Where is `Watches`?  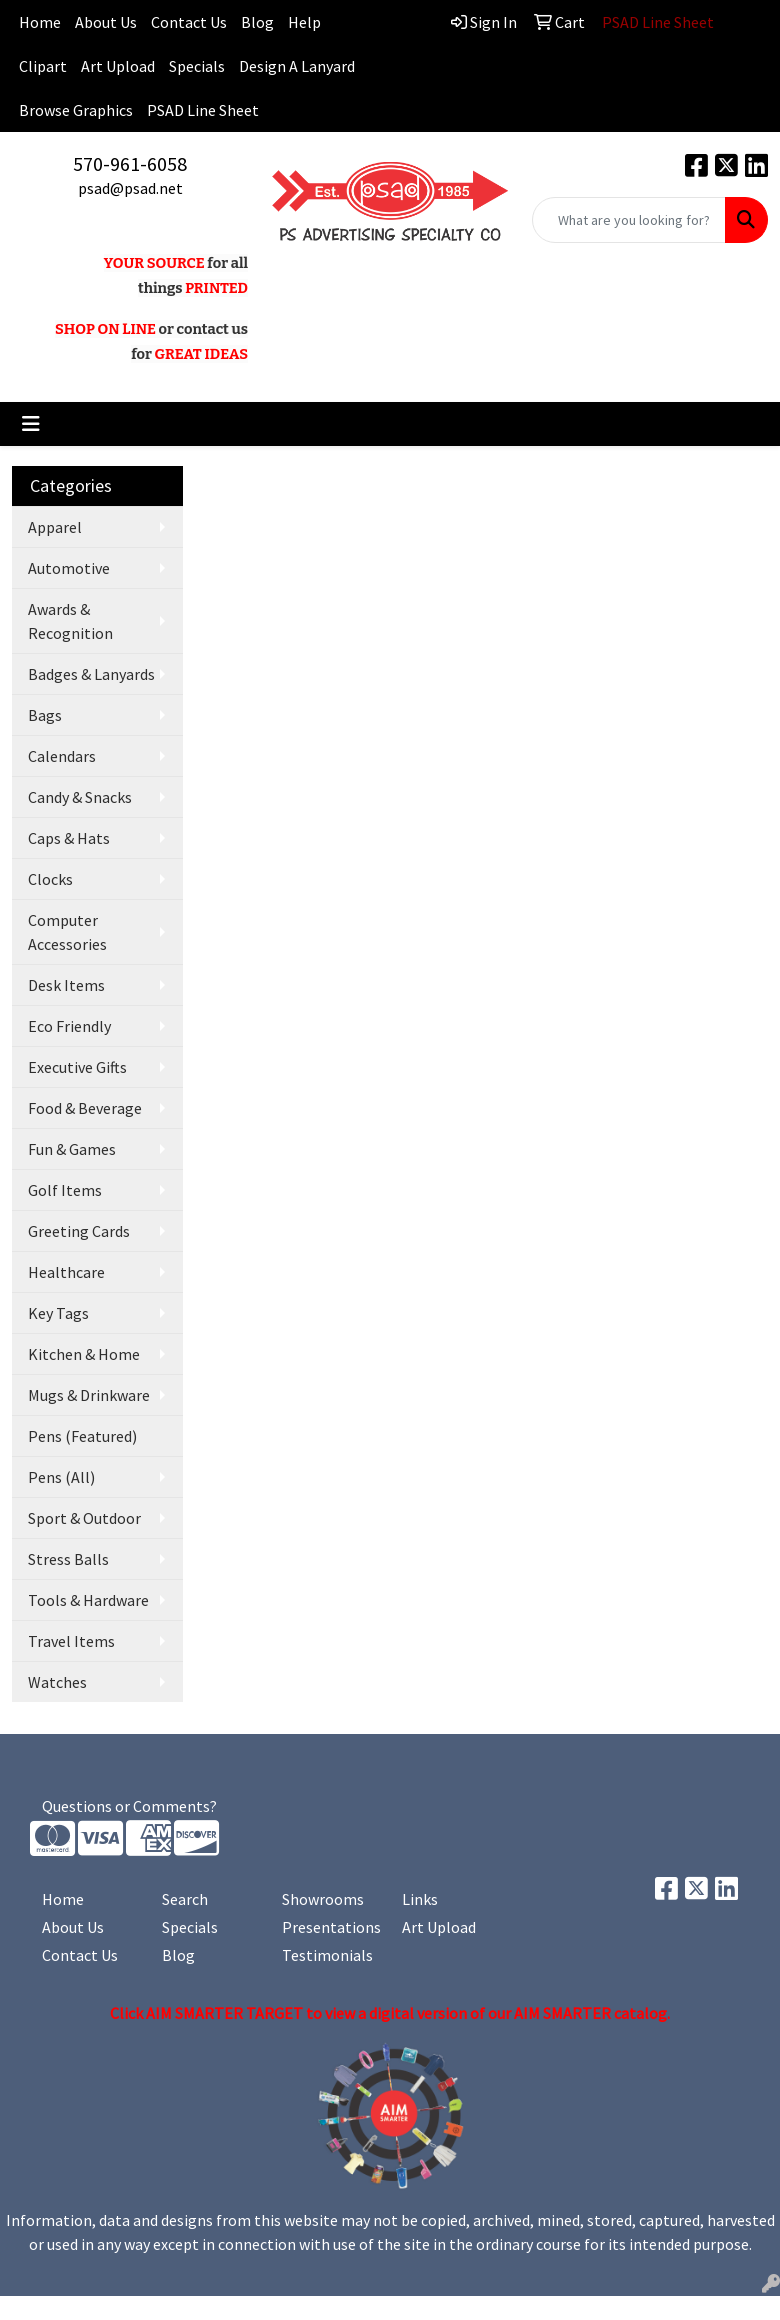 Watches is located at coordinates (57, 1682).